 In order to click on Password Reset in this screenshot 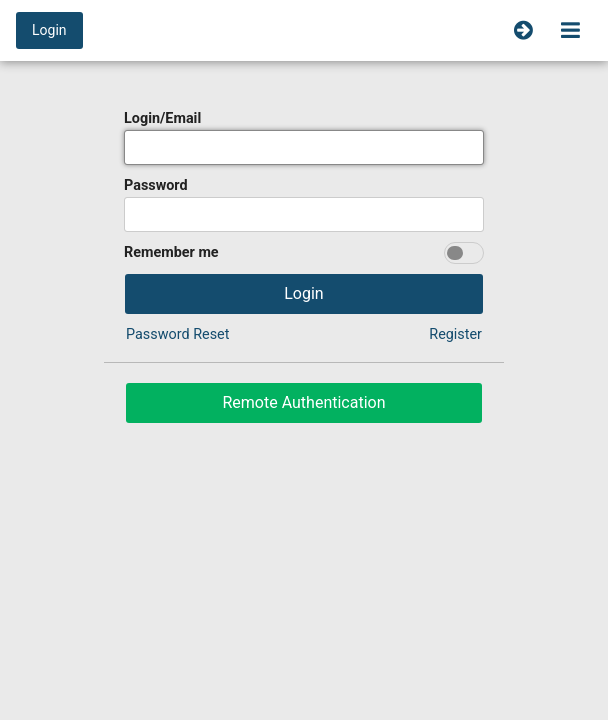, I will do `click(177, 334)`.